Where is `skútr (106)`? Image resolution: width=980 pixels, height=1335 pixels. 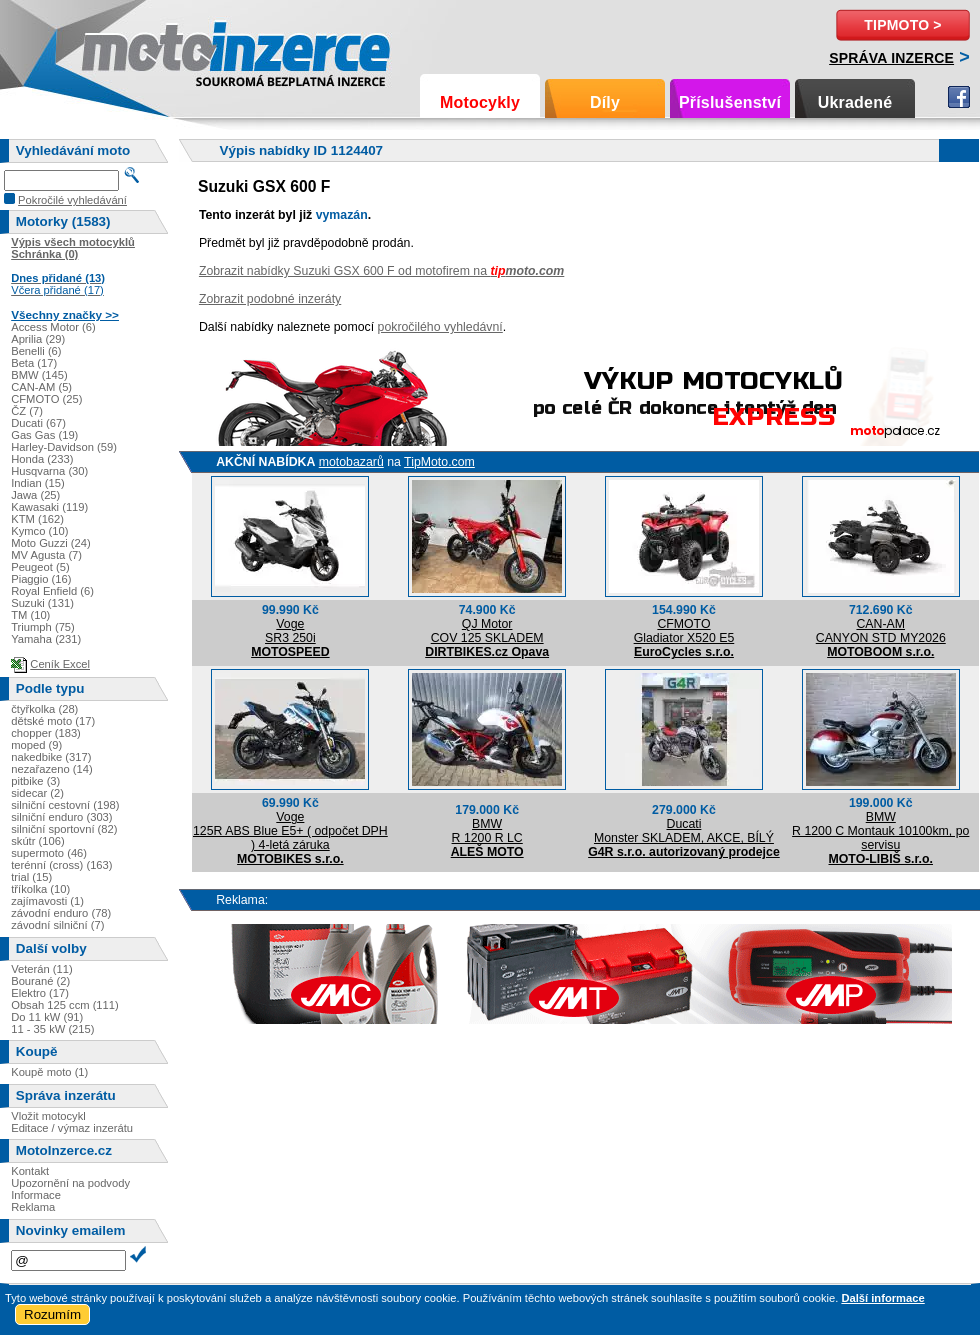 skútr (106) is located at coordinates (37, 841).